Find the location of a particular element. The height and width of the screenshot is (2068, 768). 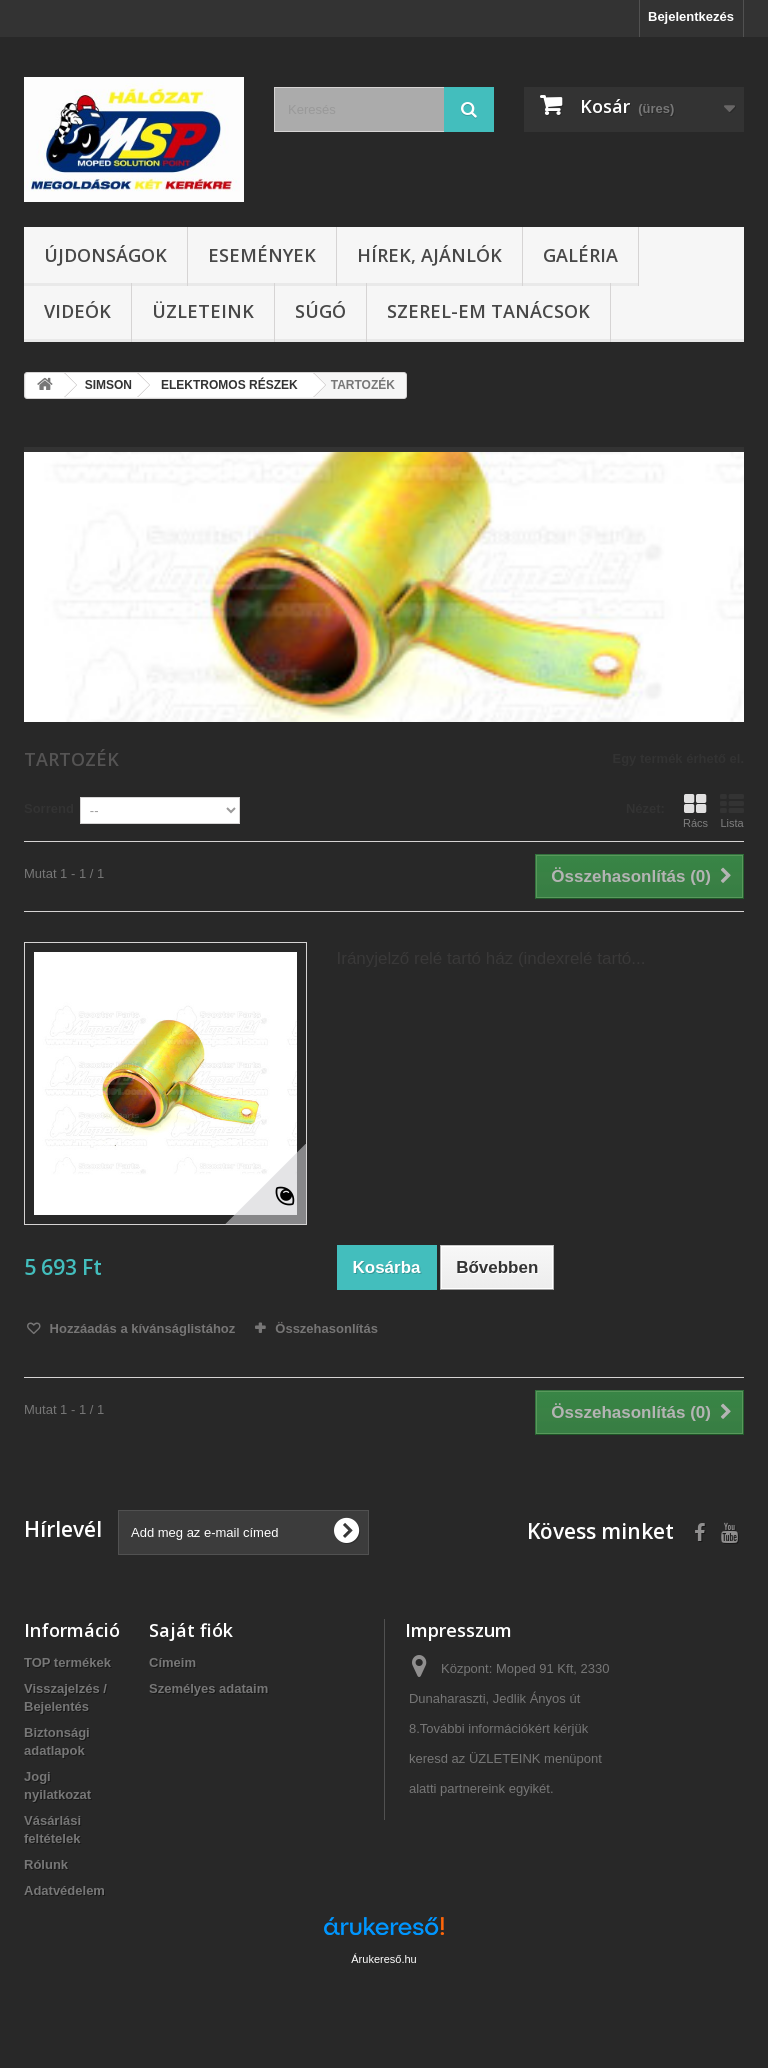

Címeim is located at coordinates (172, 1662).